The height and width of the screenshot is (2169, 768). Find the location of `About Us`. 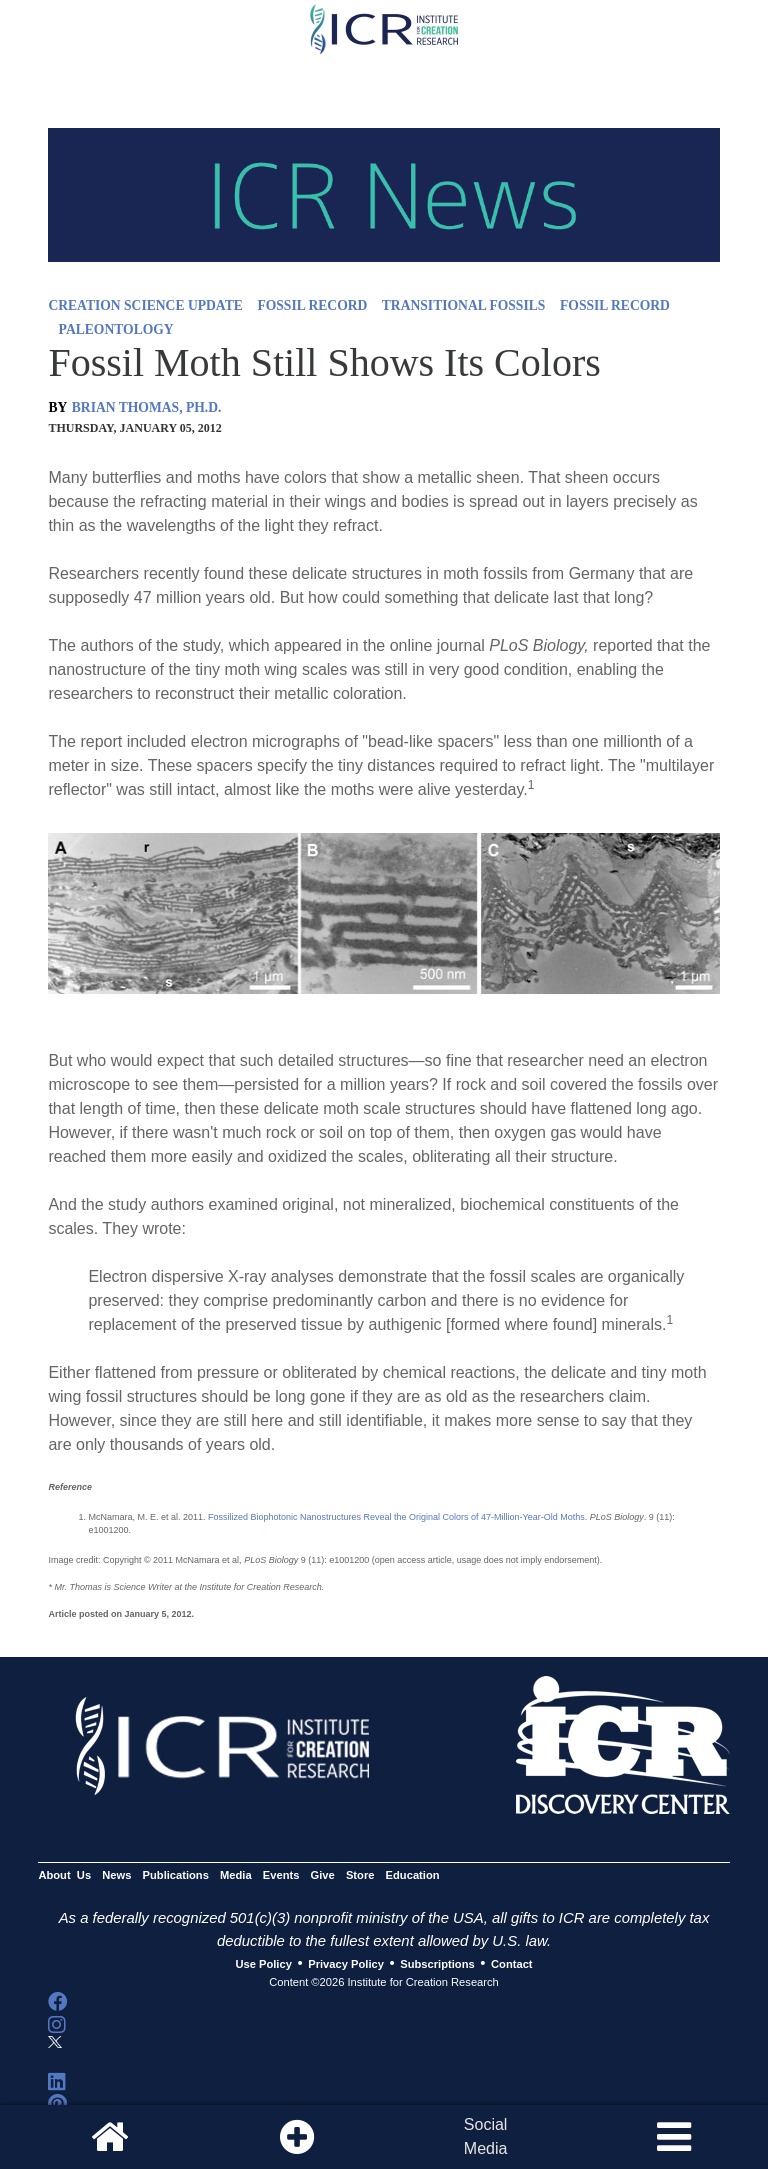

About Us is located at coordinates (64, 1875).